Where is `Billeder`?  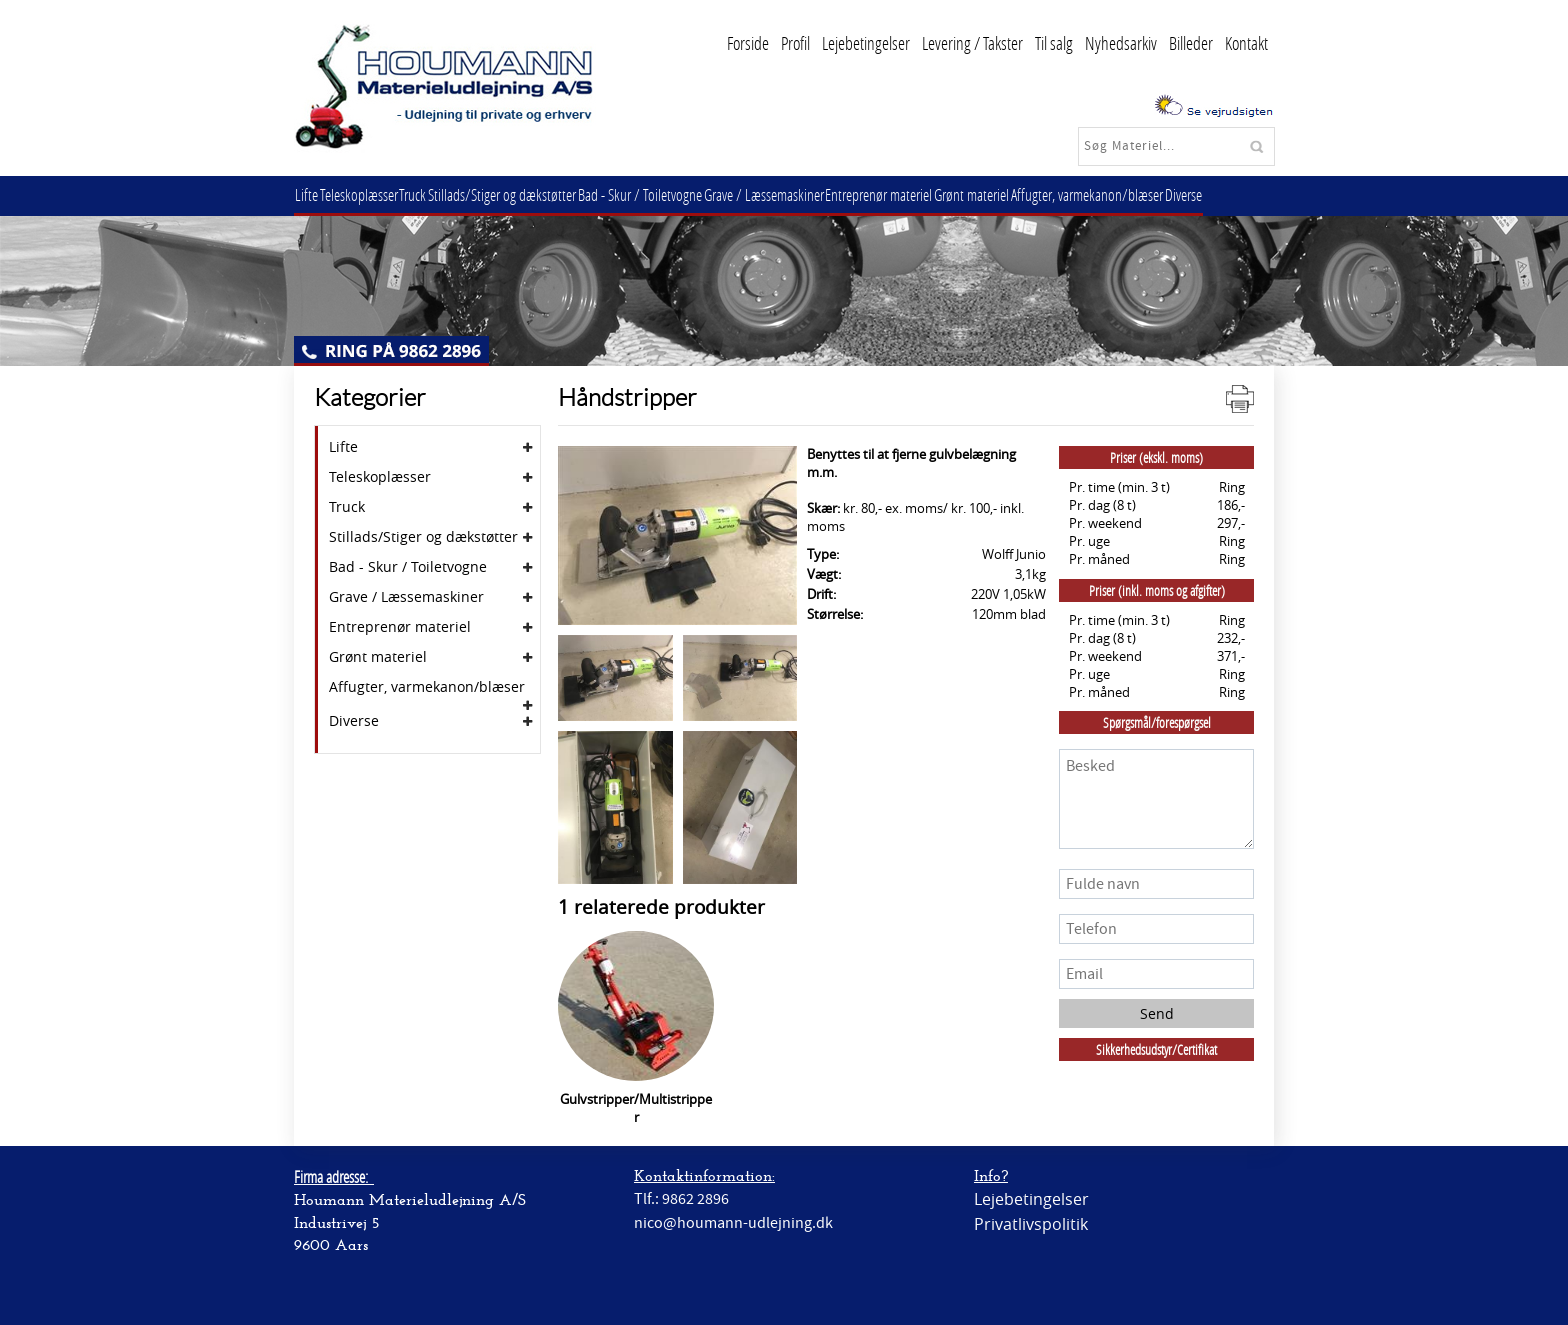 Billeder is located at coordinates (1191, 43).